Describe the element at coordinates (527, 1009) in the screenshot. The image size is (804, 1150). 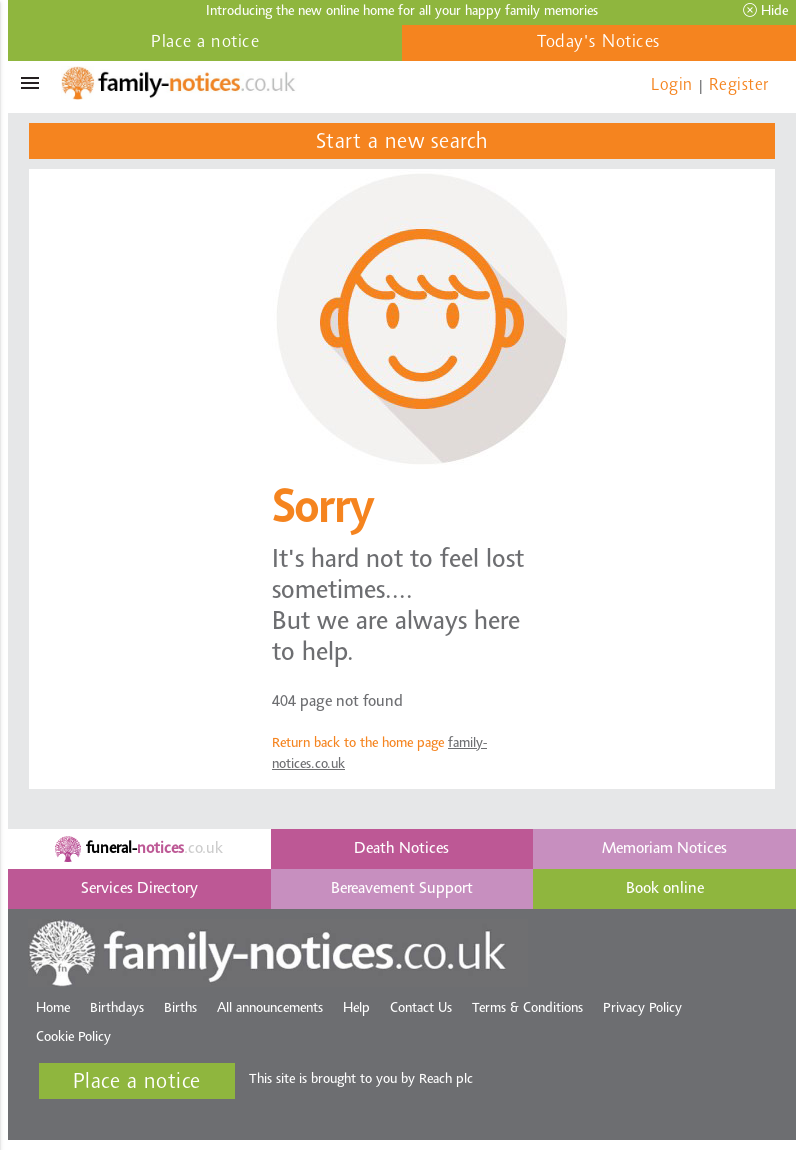
I see `Terms & Conditions` at that location.